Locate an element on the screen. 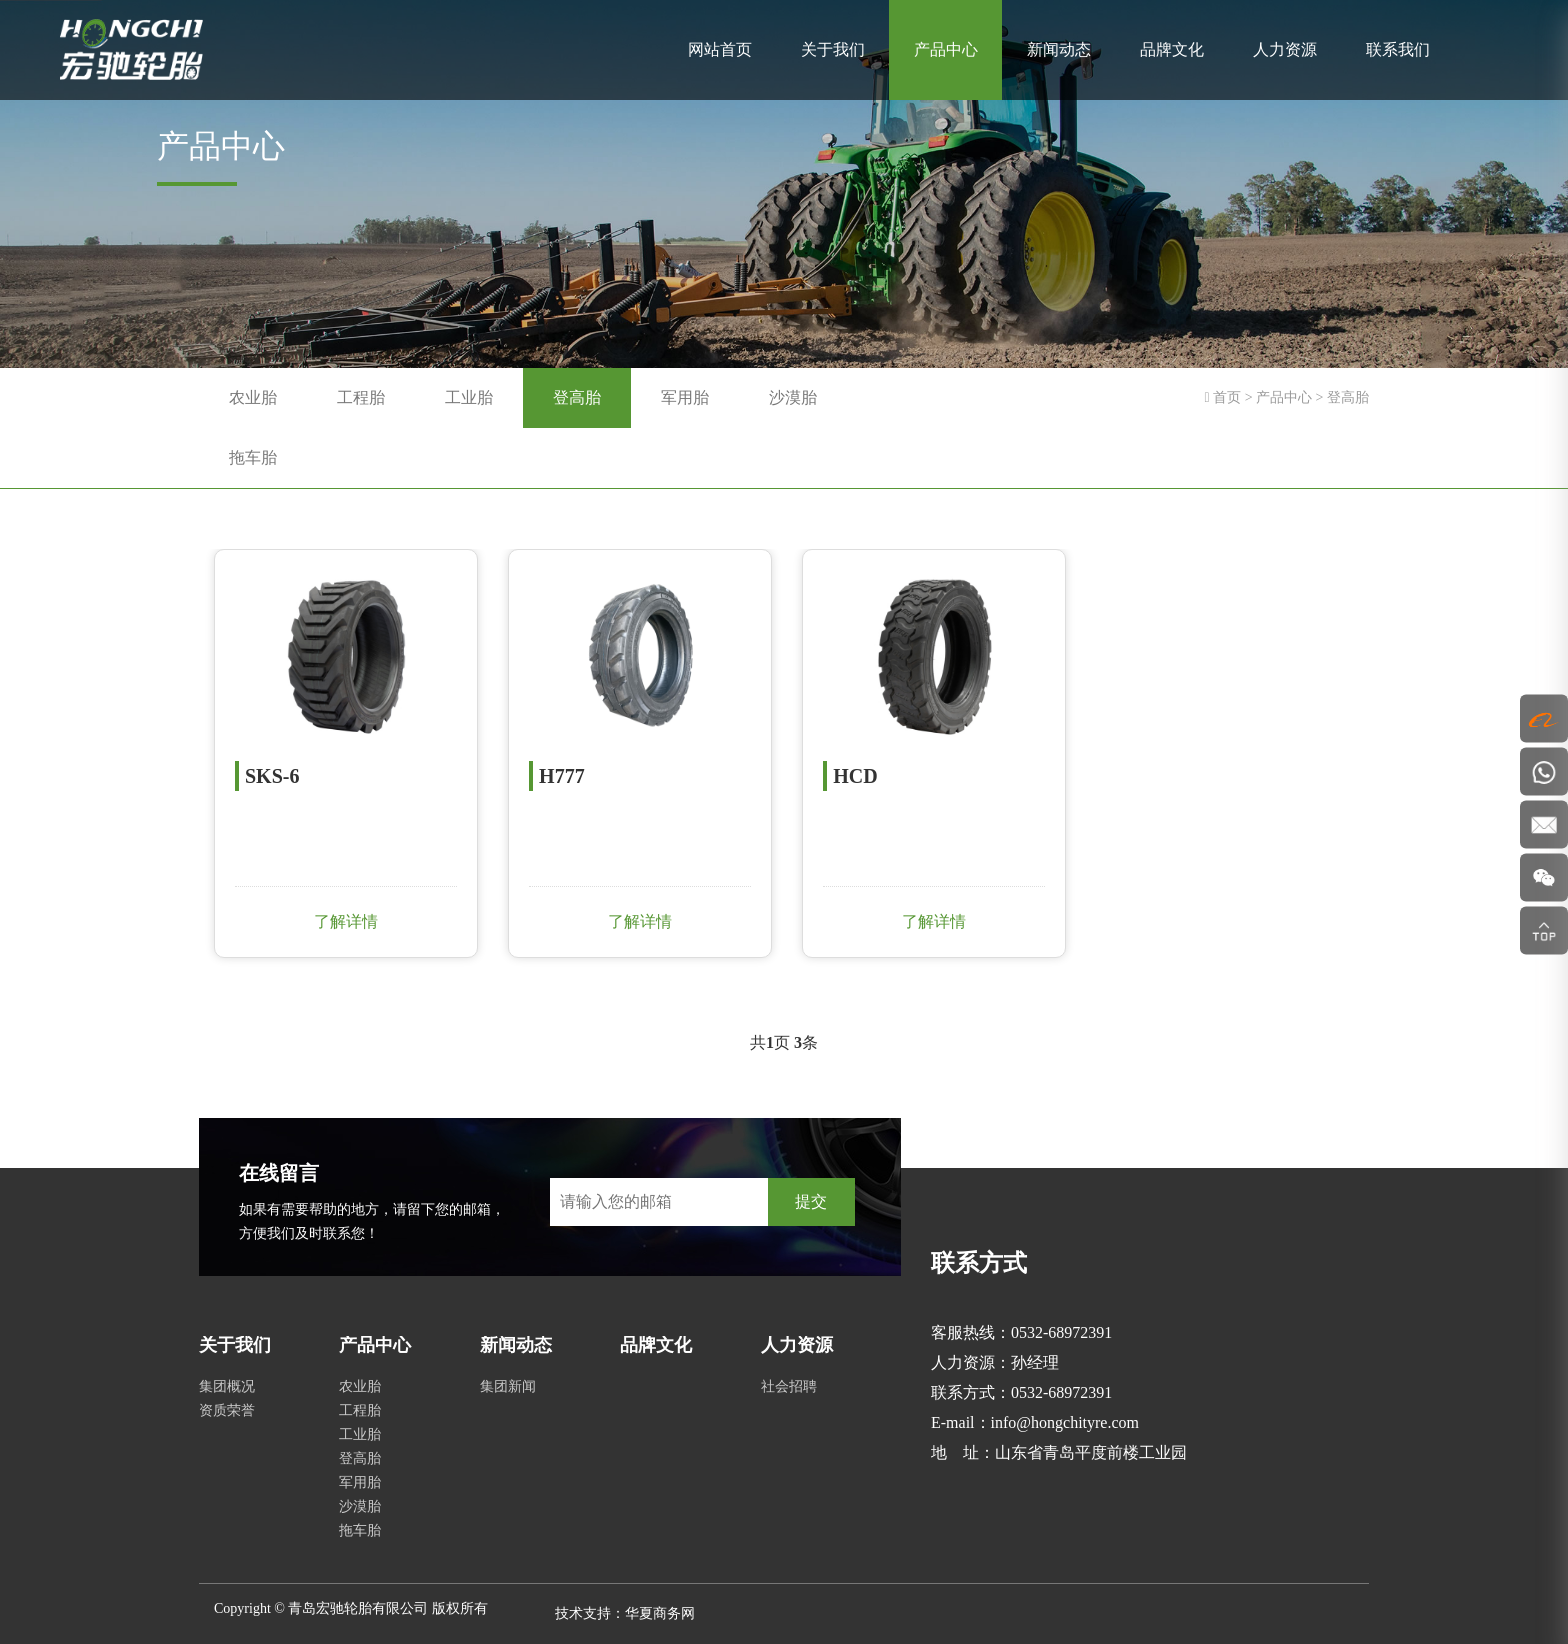 This screenshot has height=1644, width=1568. 资质荣誉 is located at coordinates (227, 1410).